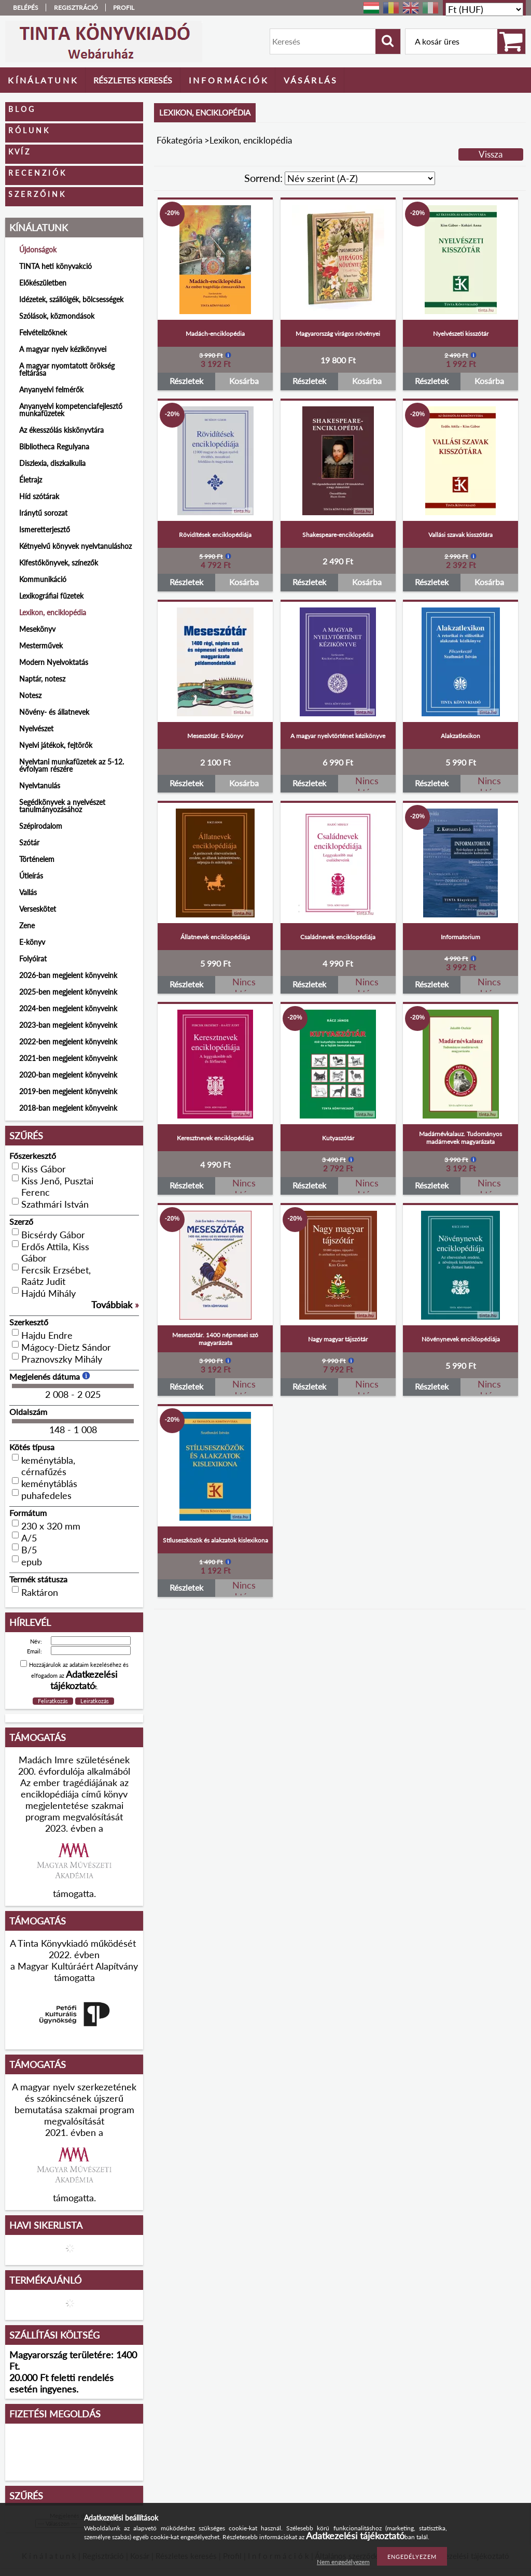 This screenshot has width=531, height=2576. Describe the element at coordinates (56, 1275) in the screenshot. I see `Fercsik Erzsébet, Raátz Judit` at that location.